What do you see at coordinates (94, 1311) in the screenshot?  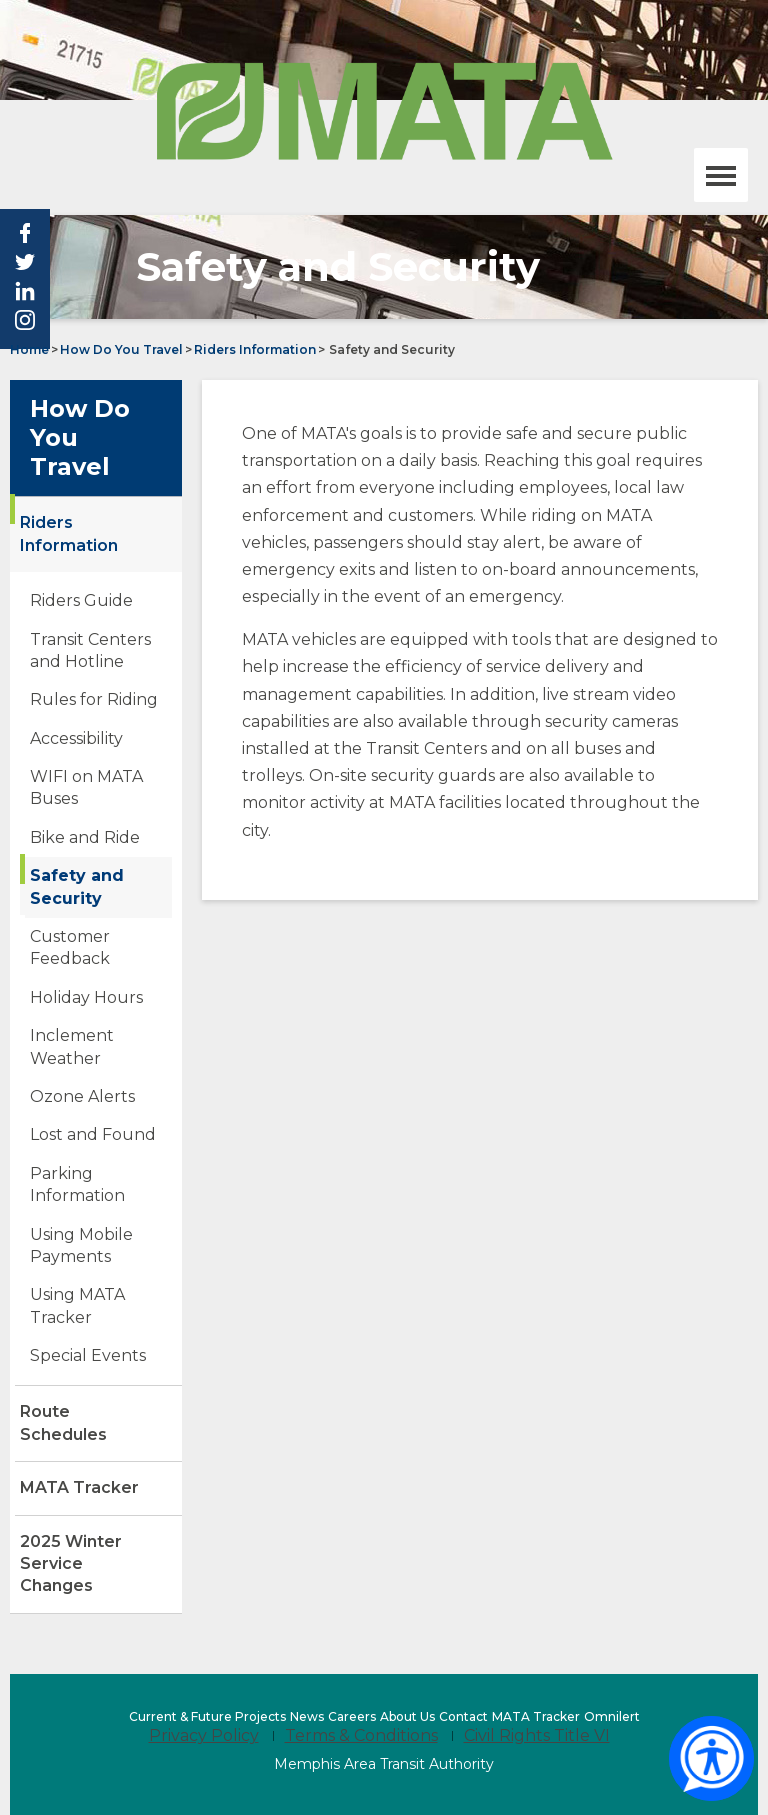 I see `Using MATA Tracker` at bounding box center [94, 1311].